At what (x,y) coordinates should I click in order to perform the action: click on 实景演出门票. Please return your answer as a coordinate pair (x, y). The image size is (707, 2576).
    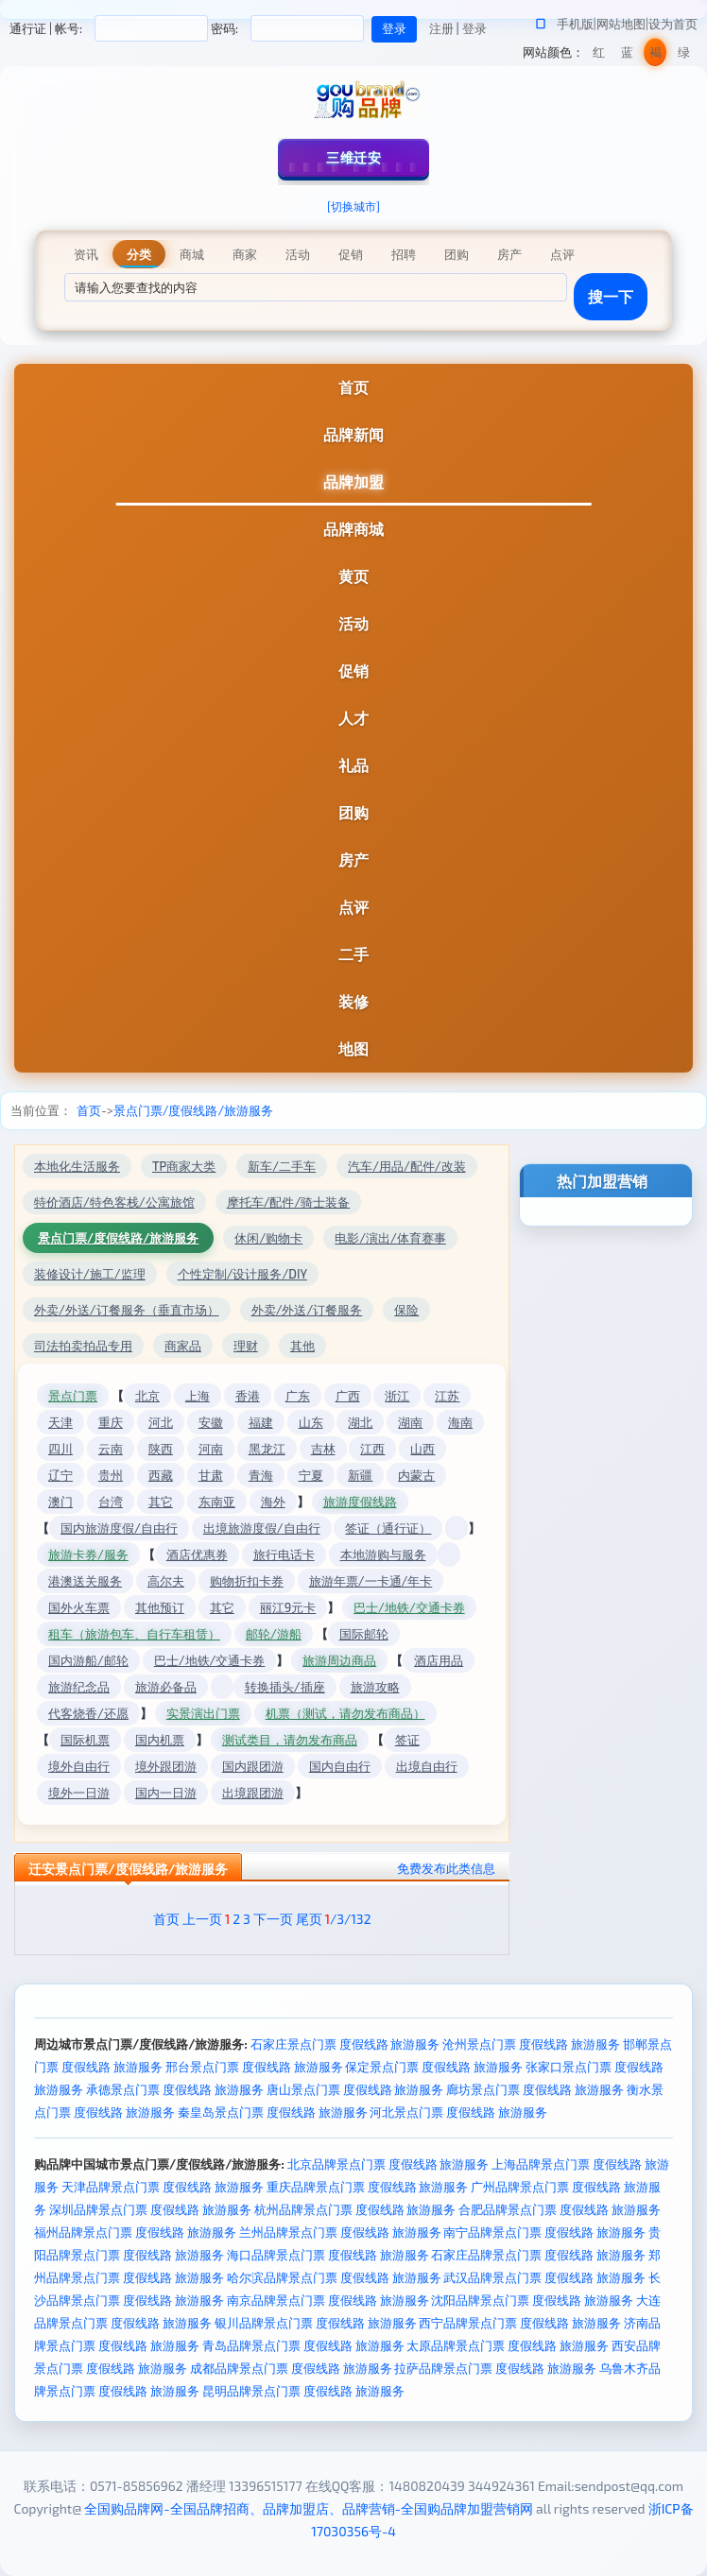
    Looking at the image, I should click on (203, 1713).